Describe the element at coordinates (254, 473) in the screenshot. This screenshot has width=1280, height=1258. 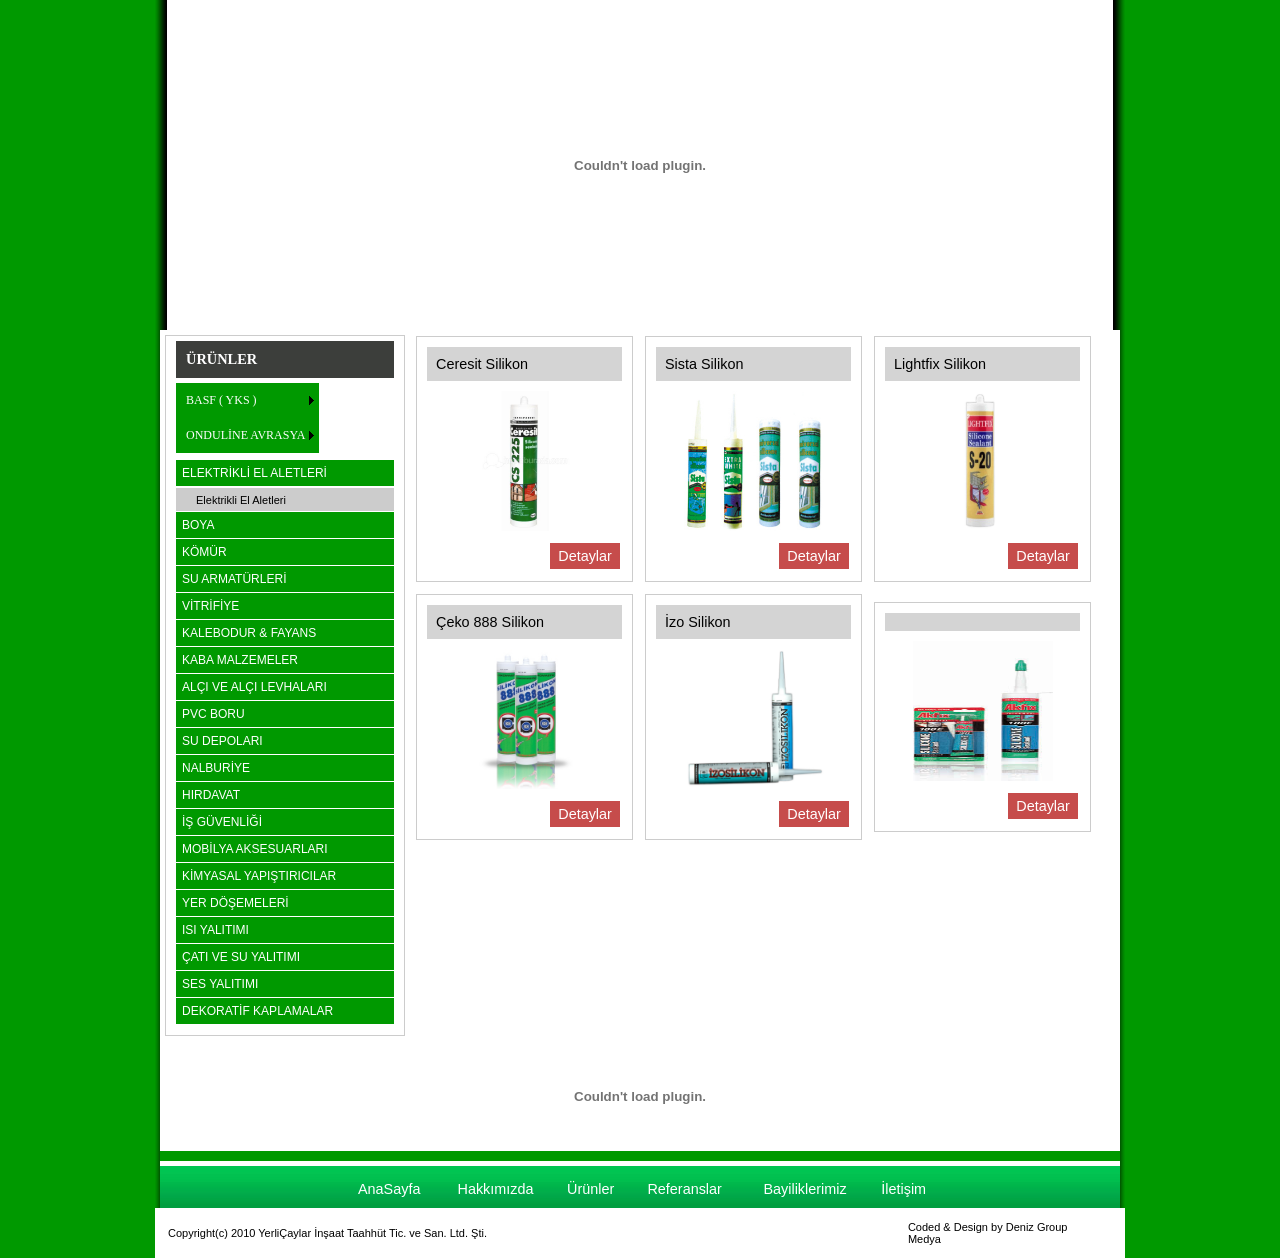
I see `ELEKTRİKLİ EL ALETLERİ` at that location.